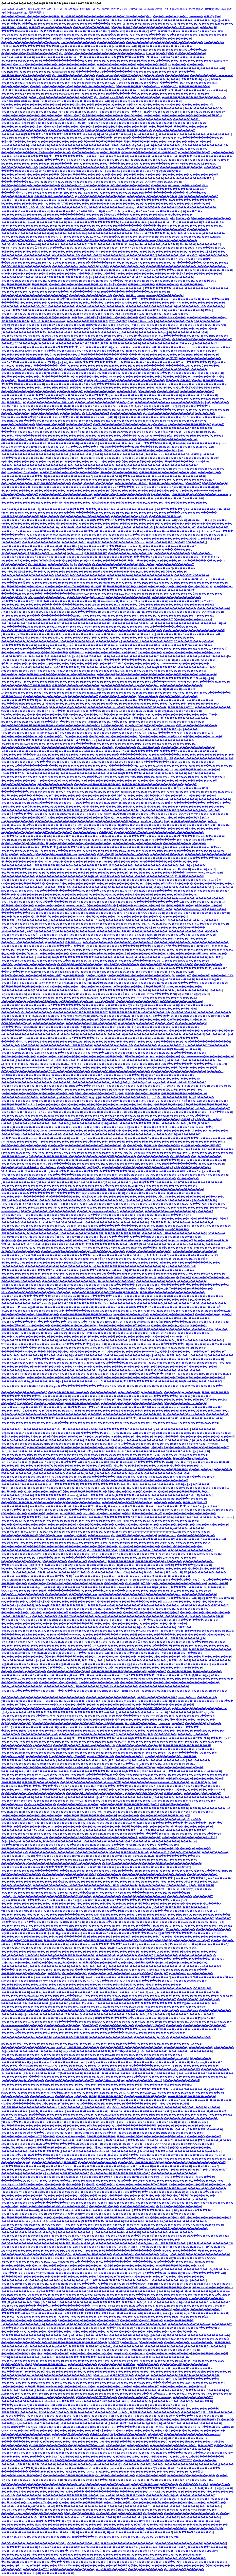  What do you see at coordinates (41, 439) in the screenshot?
I see `����ëëƬ` at bounding box center [41, 439].